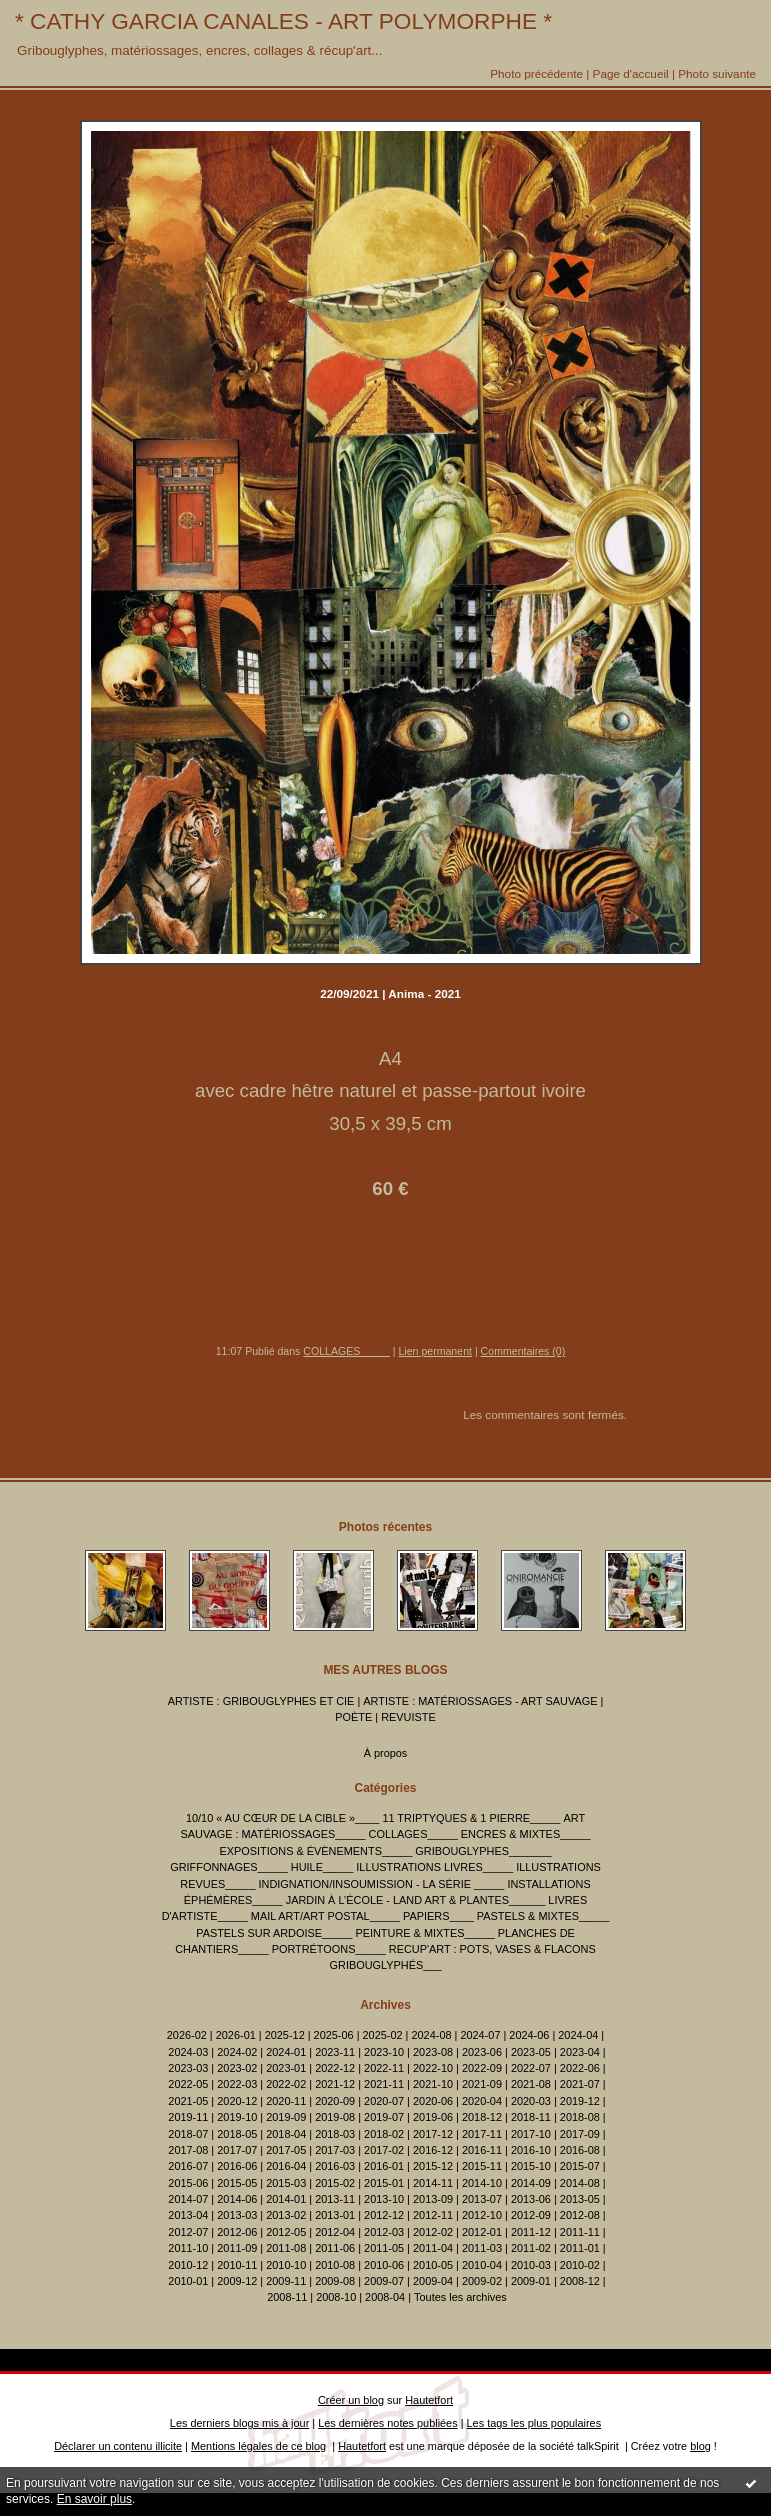  Describe the element at coordinates (286, 2281) in the screenshot. I see `2009-11` at that location.